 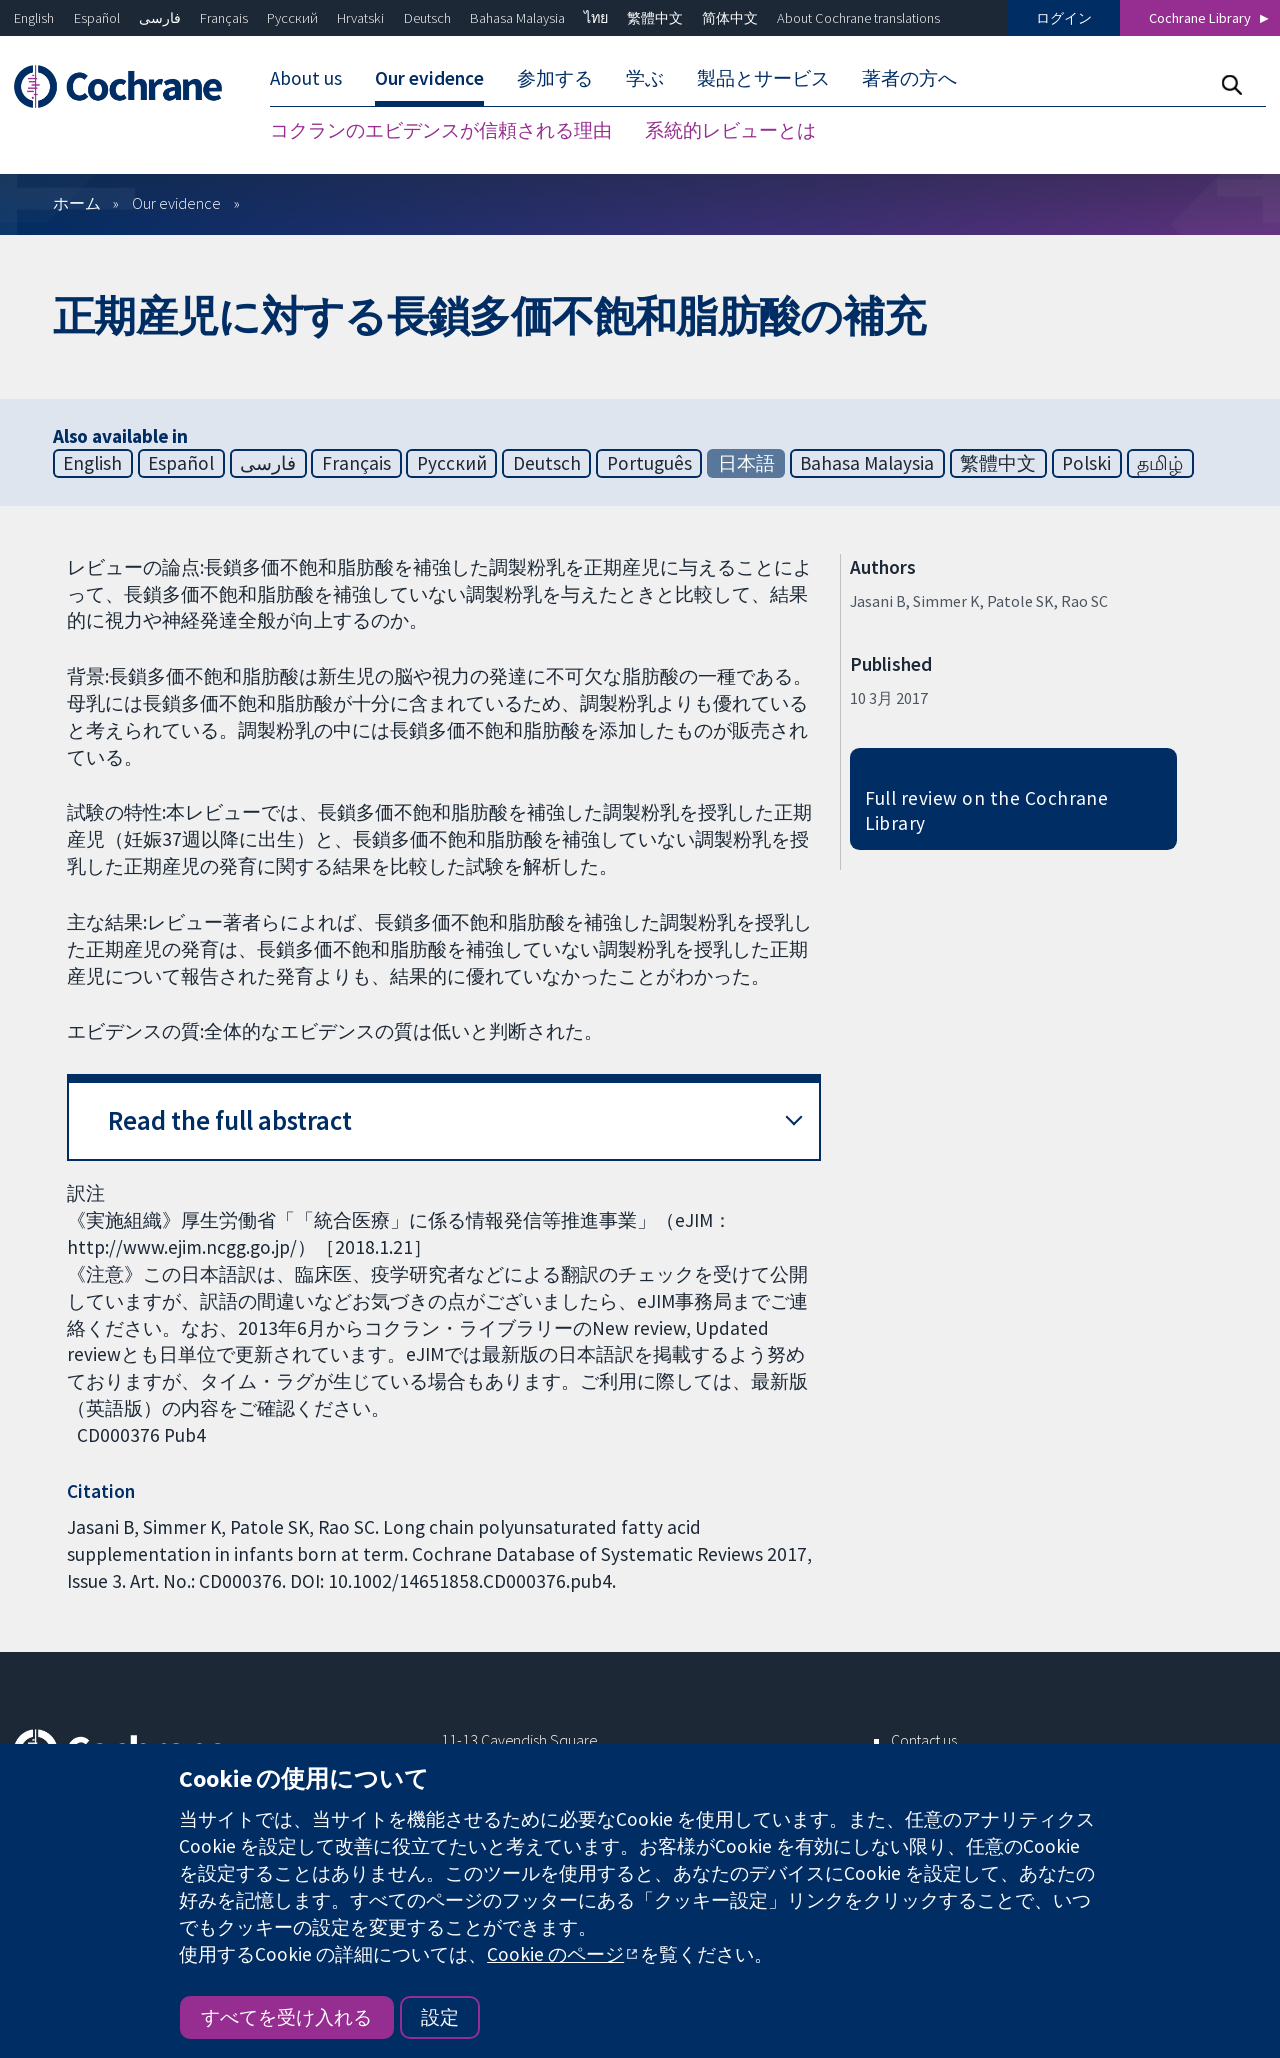 What do you see at coordinates (858, 18) in the screenshot?
I see `About Cochrane translations` at bounding box center [858, 18].